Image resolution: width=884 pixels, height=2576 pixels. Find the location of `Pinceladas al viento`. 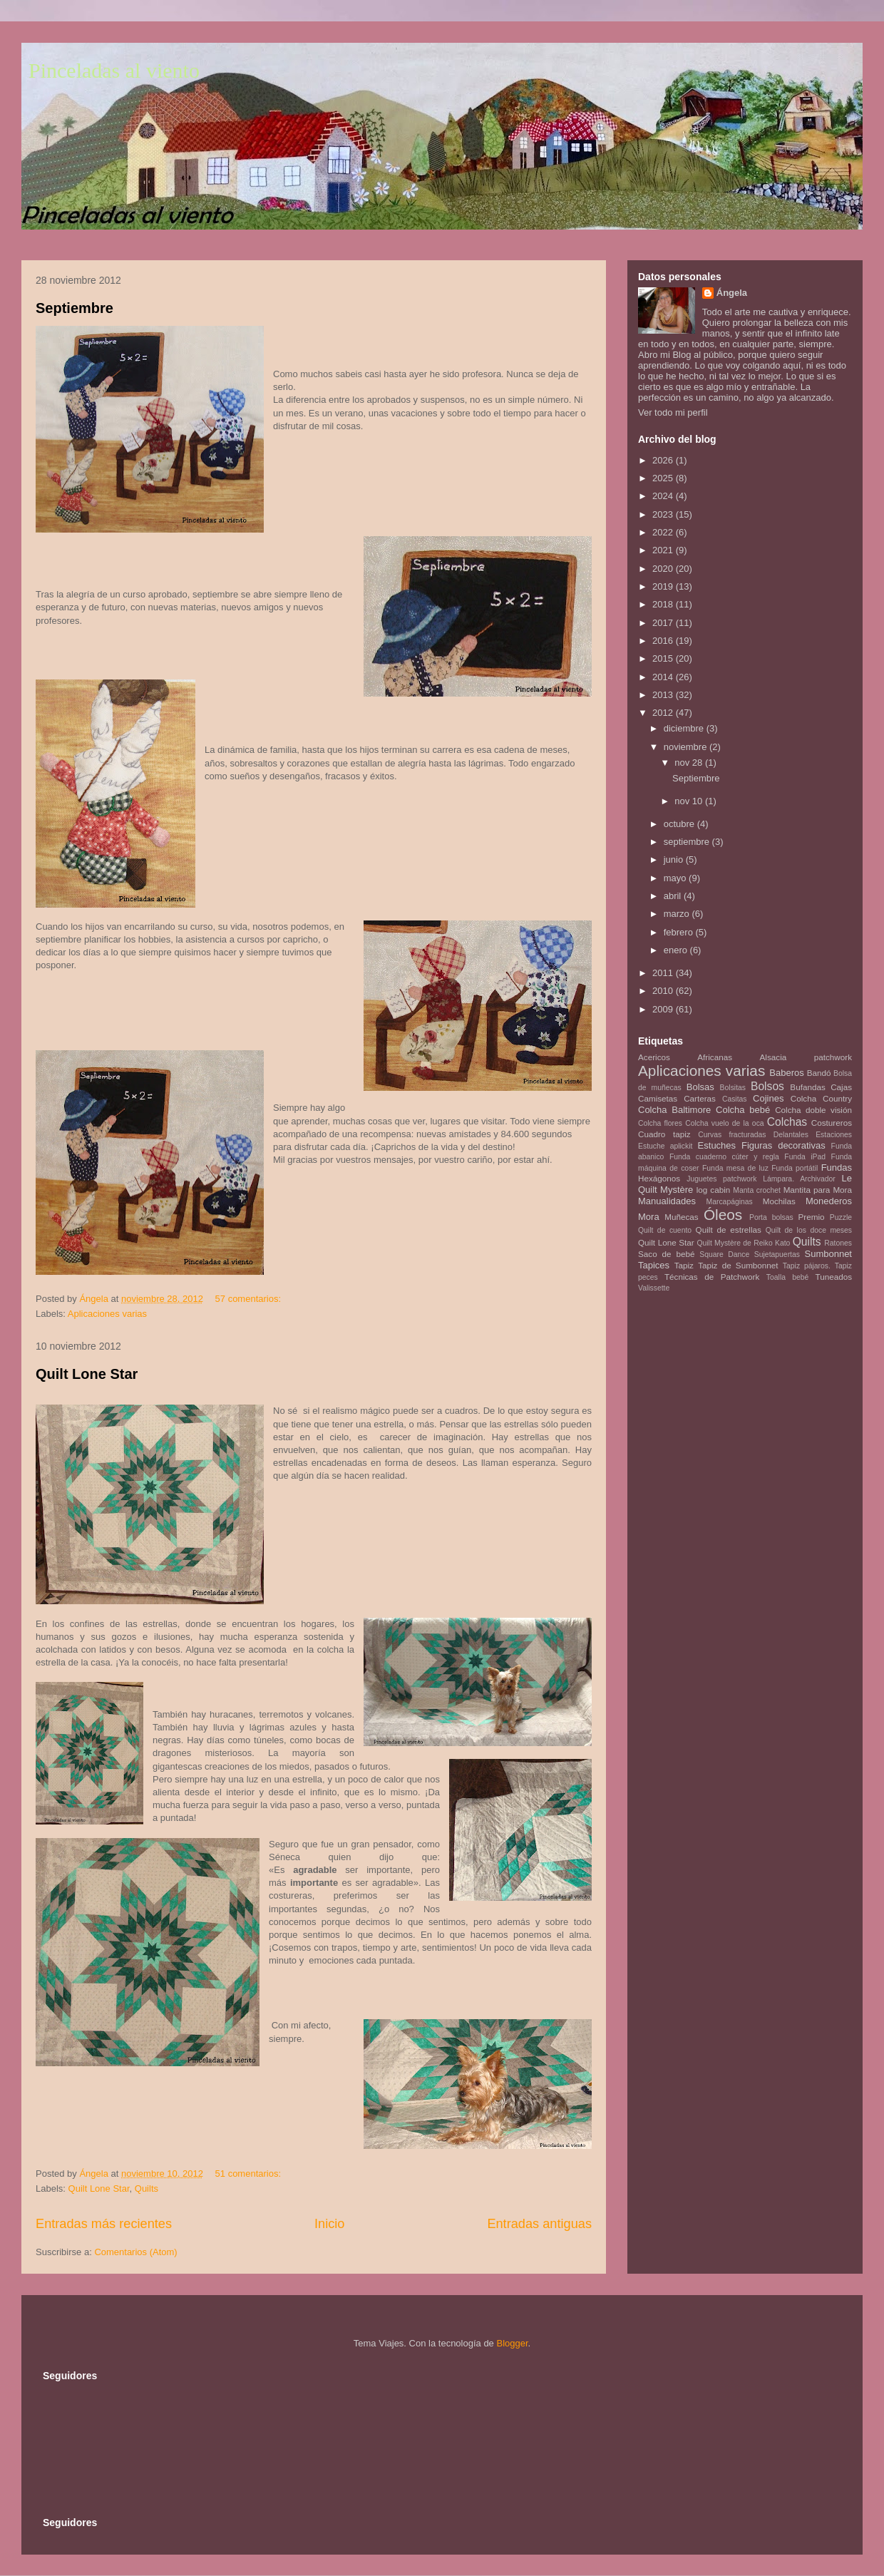

Pinceladas al viento is located at coordinates (114, 70).